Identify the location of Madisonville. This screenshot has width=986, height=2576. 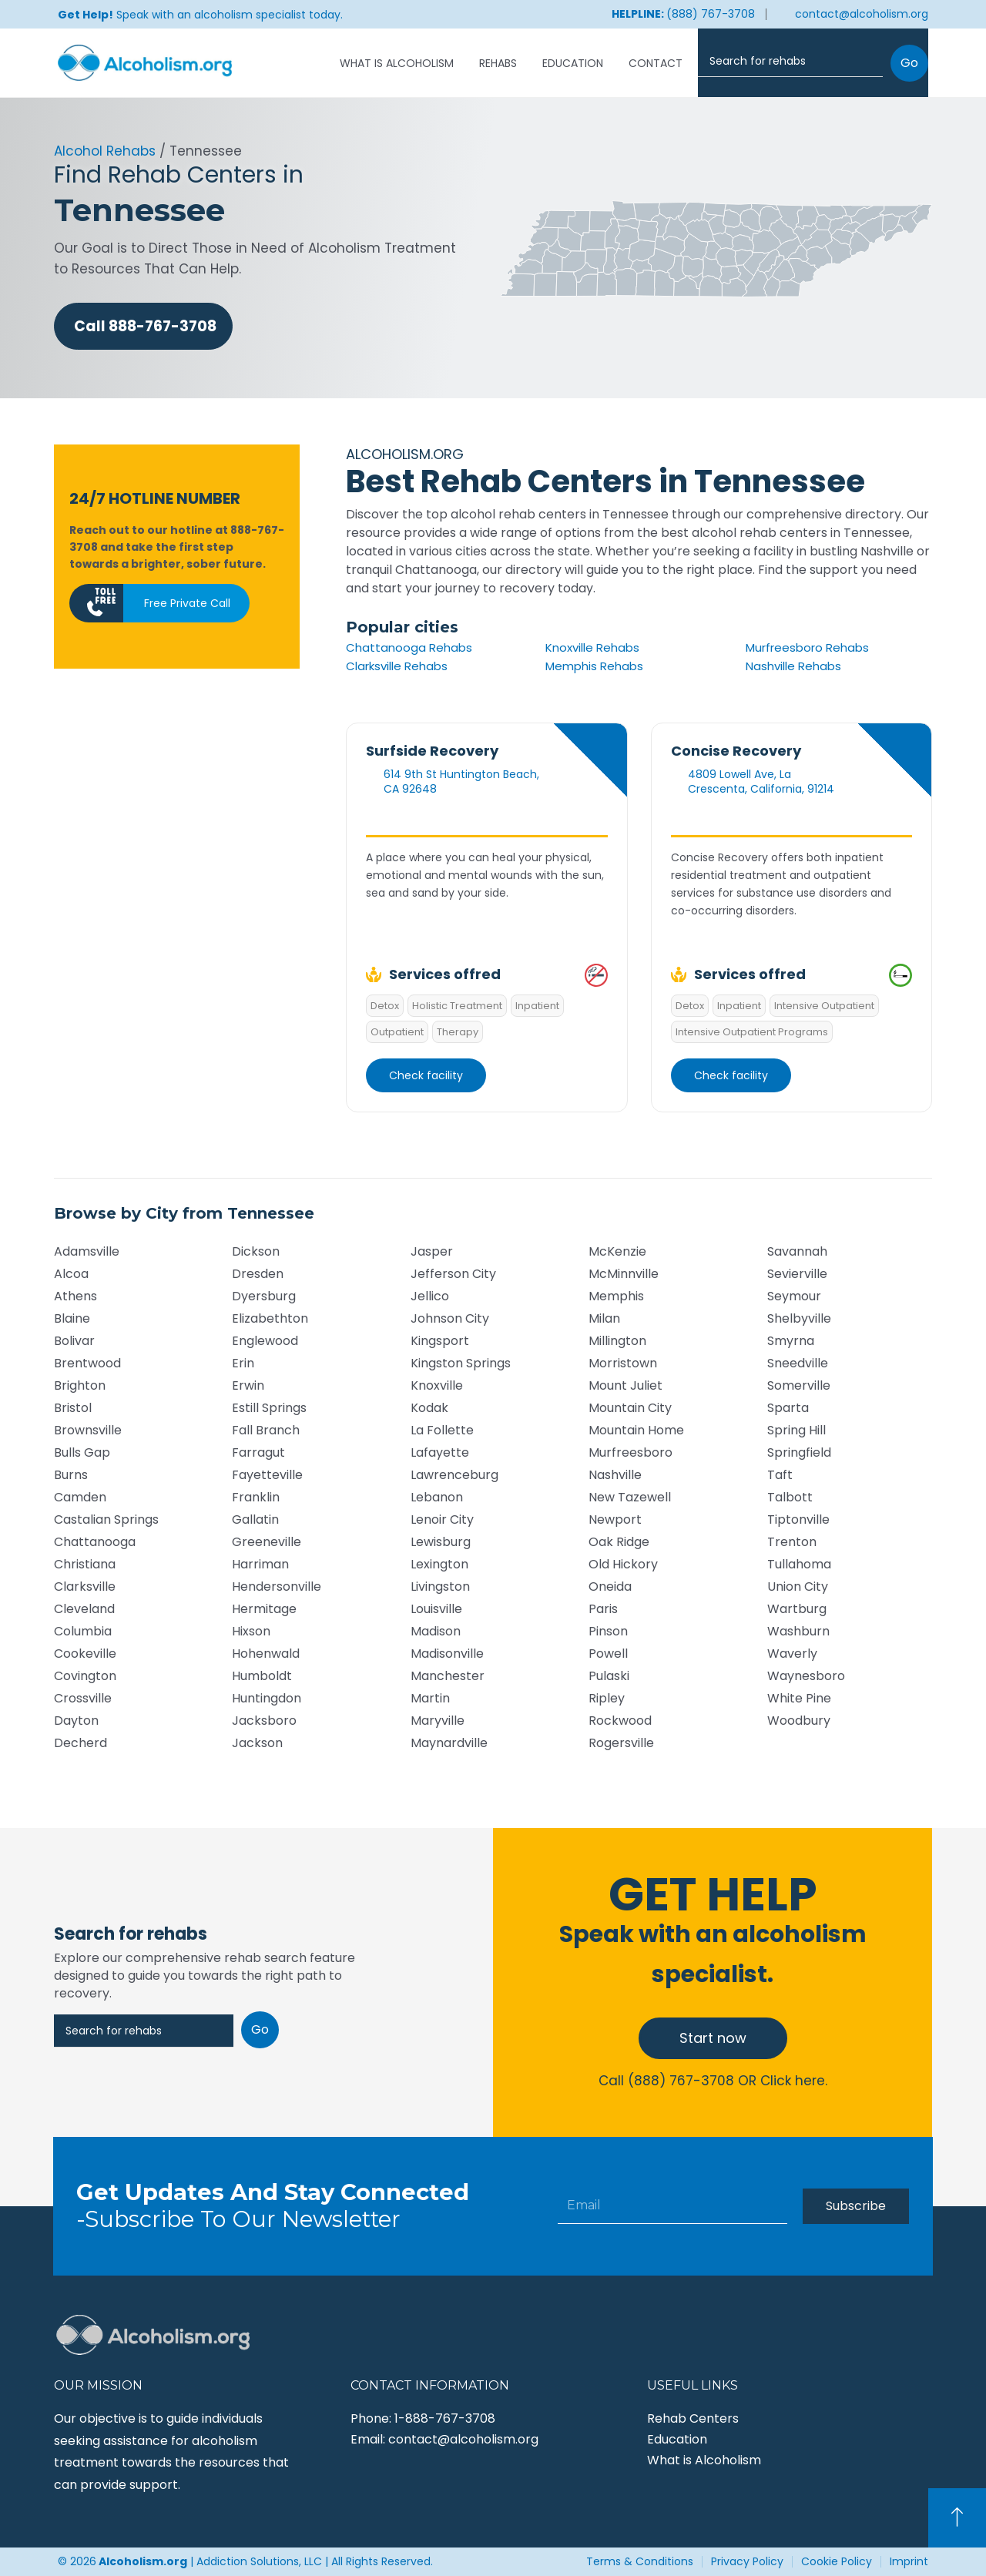
(447, 1653).